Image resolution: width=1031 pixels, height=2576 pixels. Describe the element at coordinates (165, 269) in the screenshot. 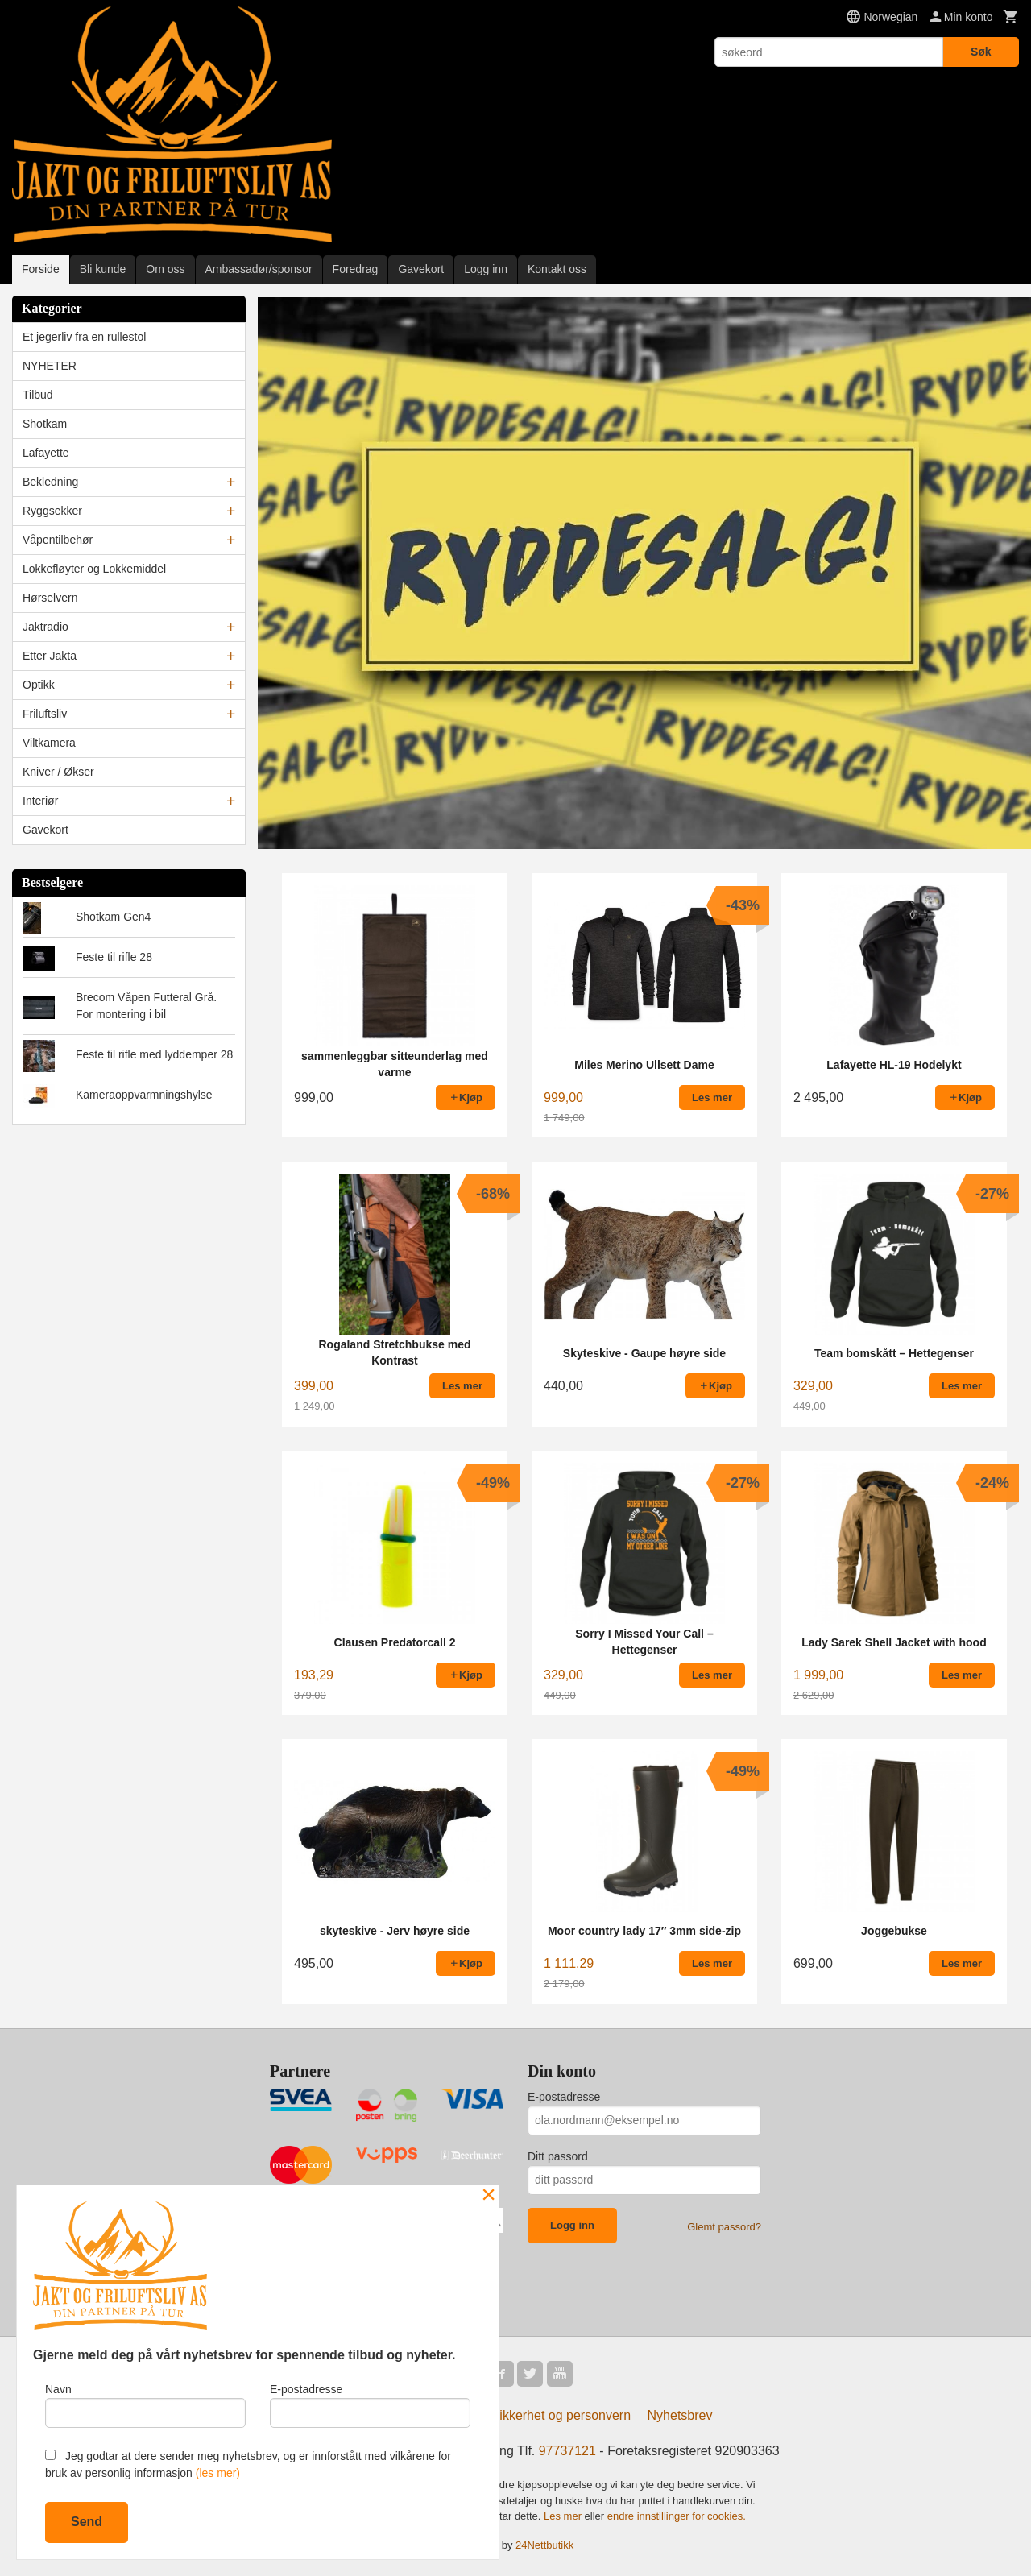

I see `Om oss` at that location.